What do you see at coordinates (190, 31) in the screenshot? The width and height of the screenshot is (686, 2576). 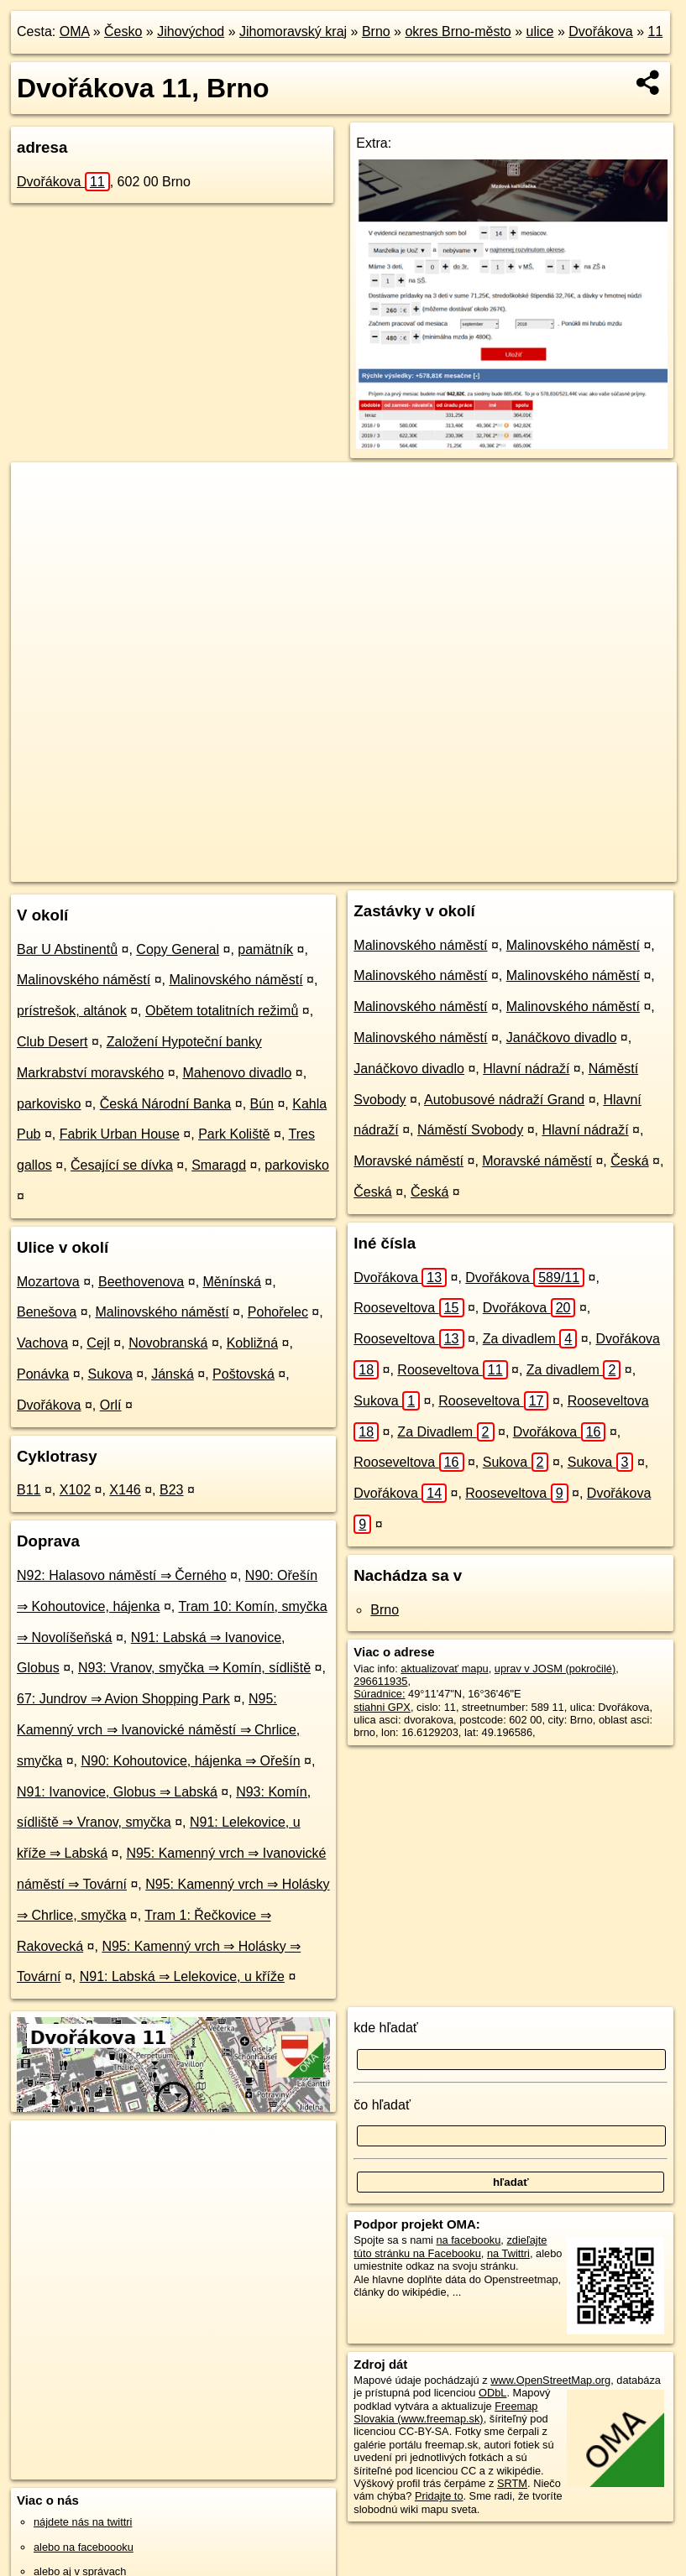 I see `Jihovýchod` at bounding box center [190, 31].